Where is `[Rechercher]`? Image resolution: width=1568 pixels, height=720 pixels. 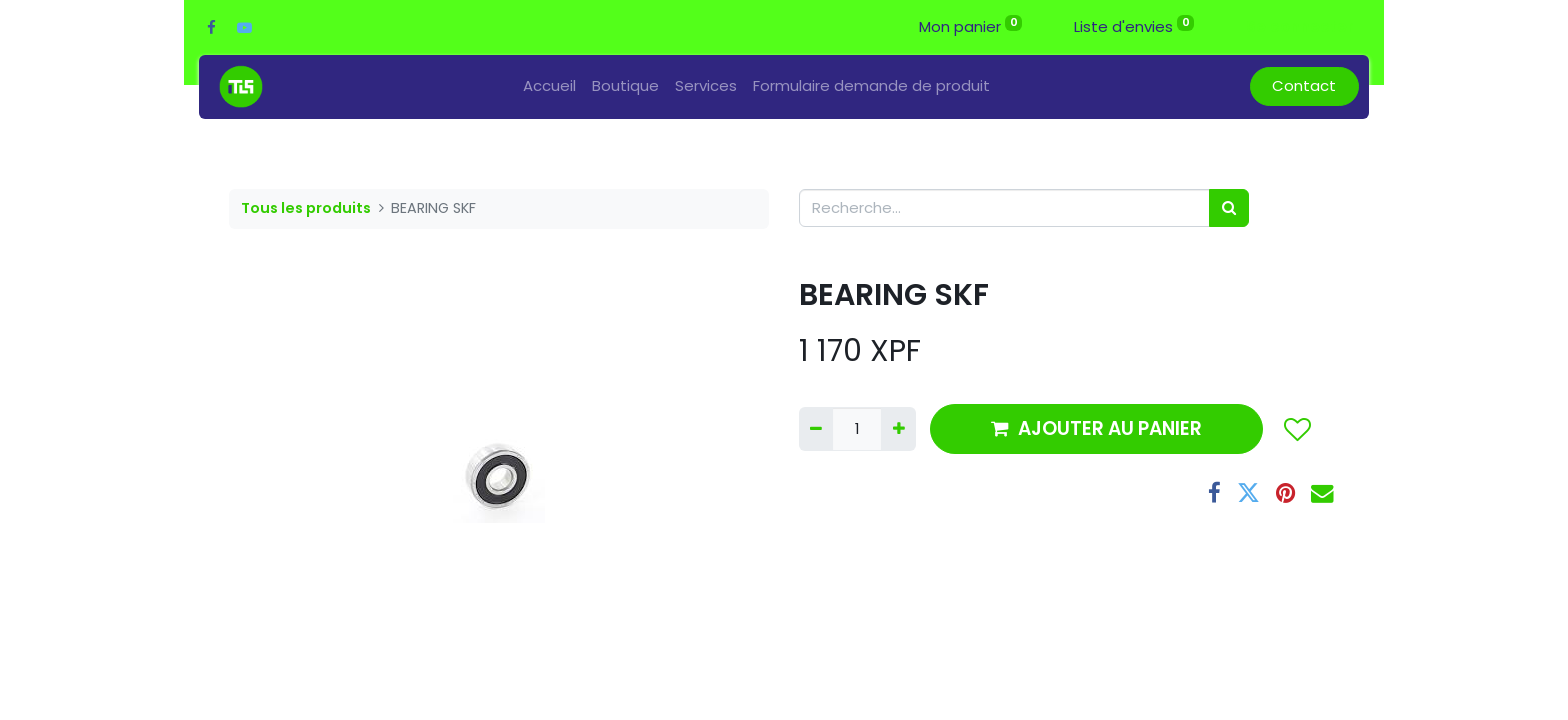
[Rechercher] is located at coordinates (1229, 208).